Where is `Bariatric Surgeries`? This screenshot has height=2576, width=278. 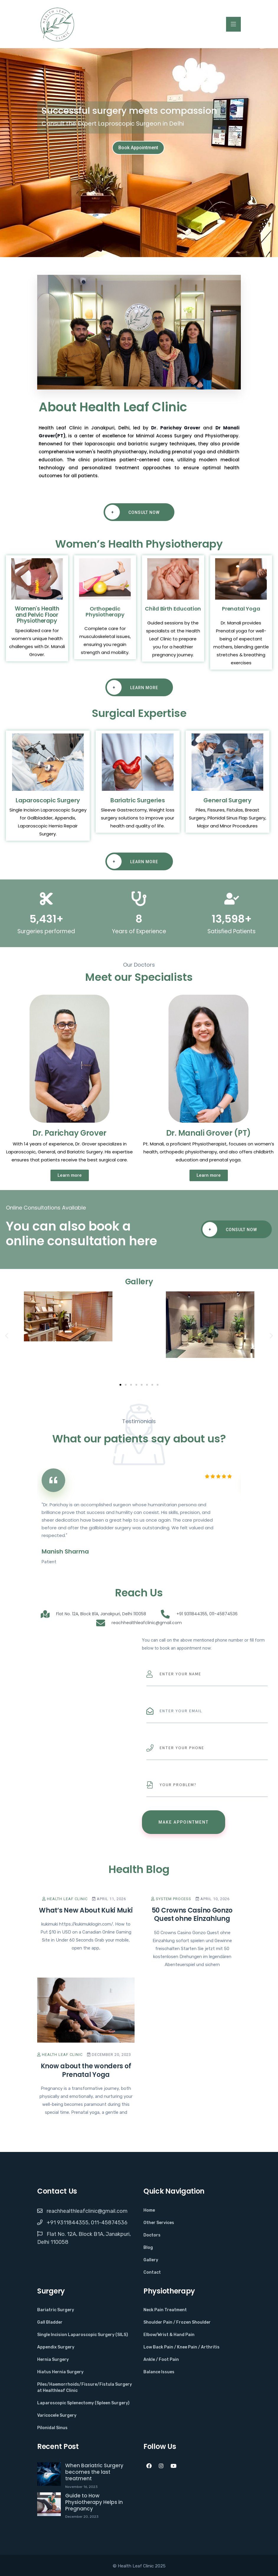 Bariatric Surgeries is located at coordinates (137, 800).